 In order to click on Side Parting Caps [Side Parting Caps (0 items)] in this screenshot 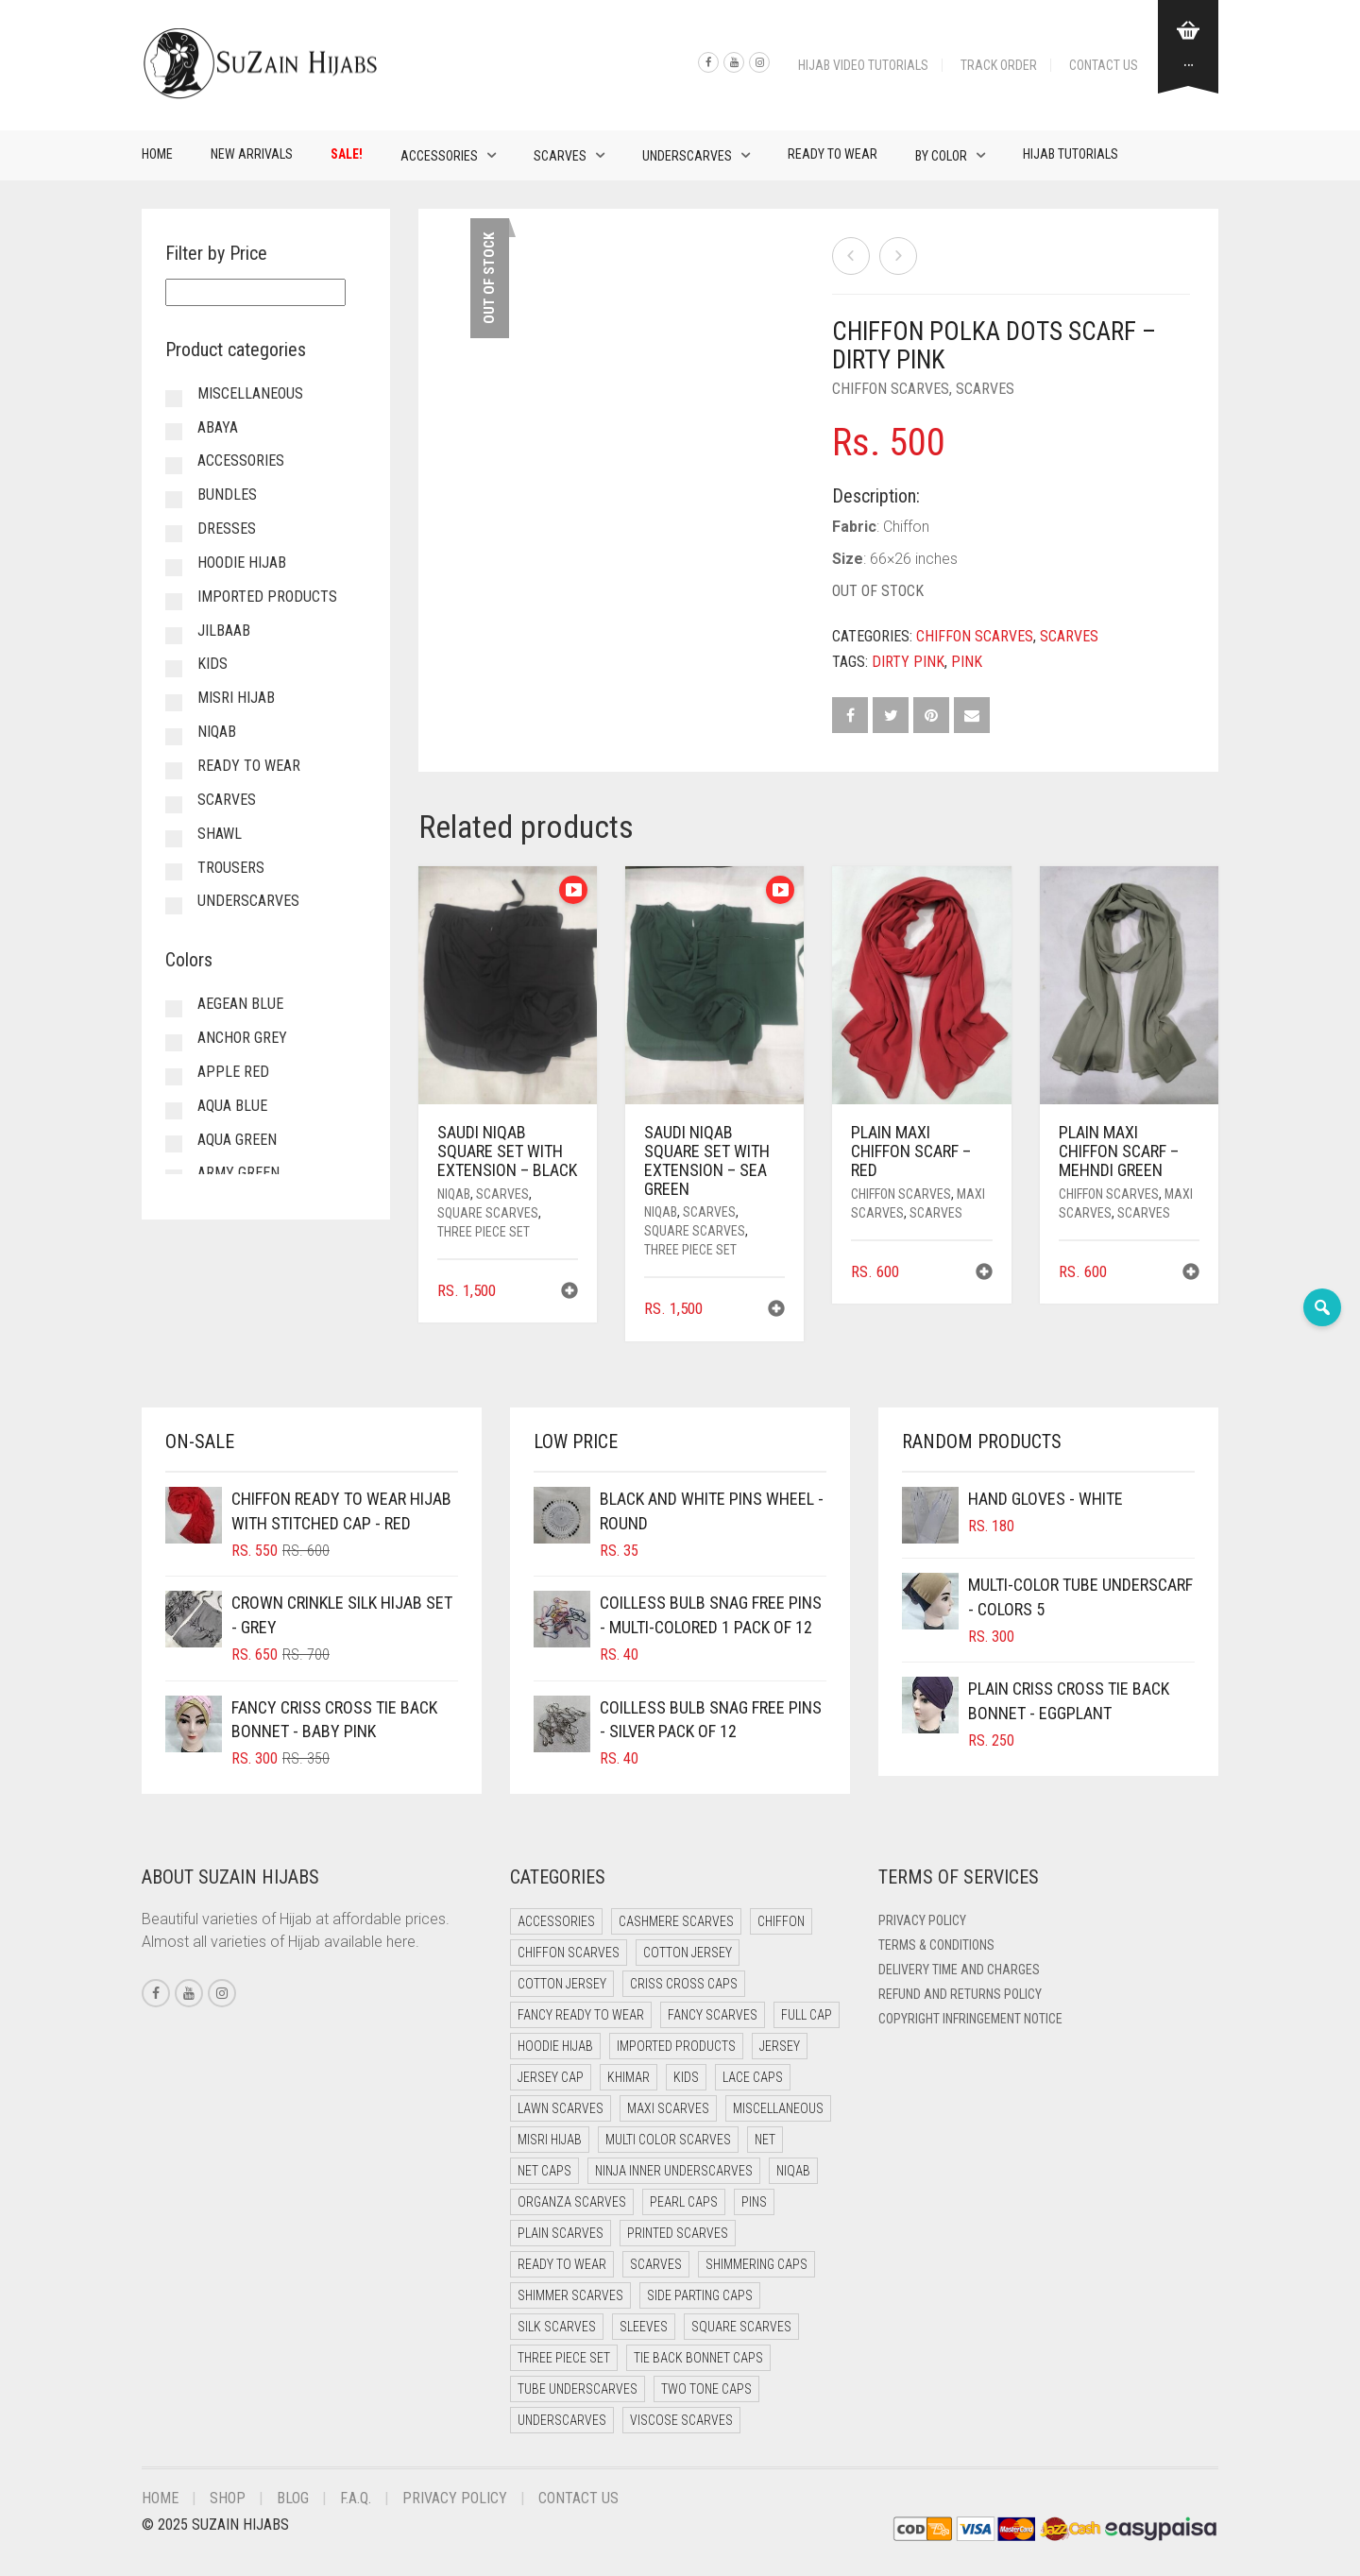, I will do `click(700, 2295)`.